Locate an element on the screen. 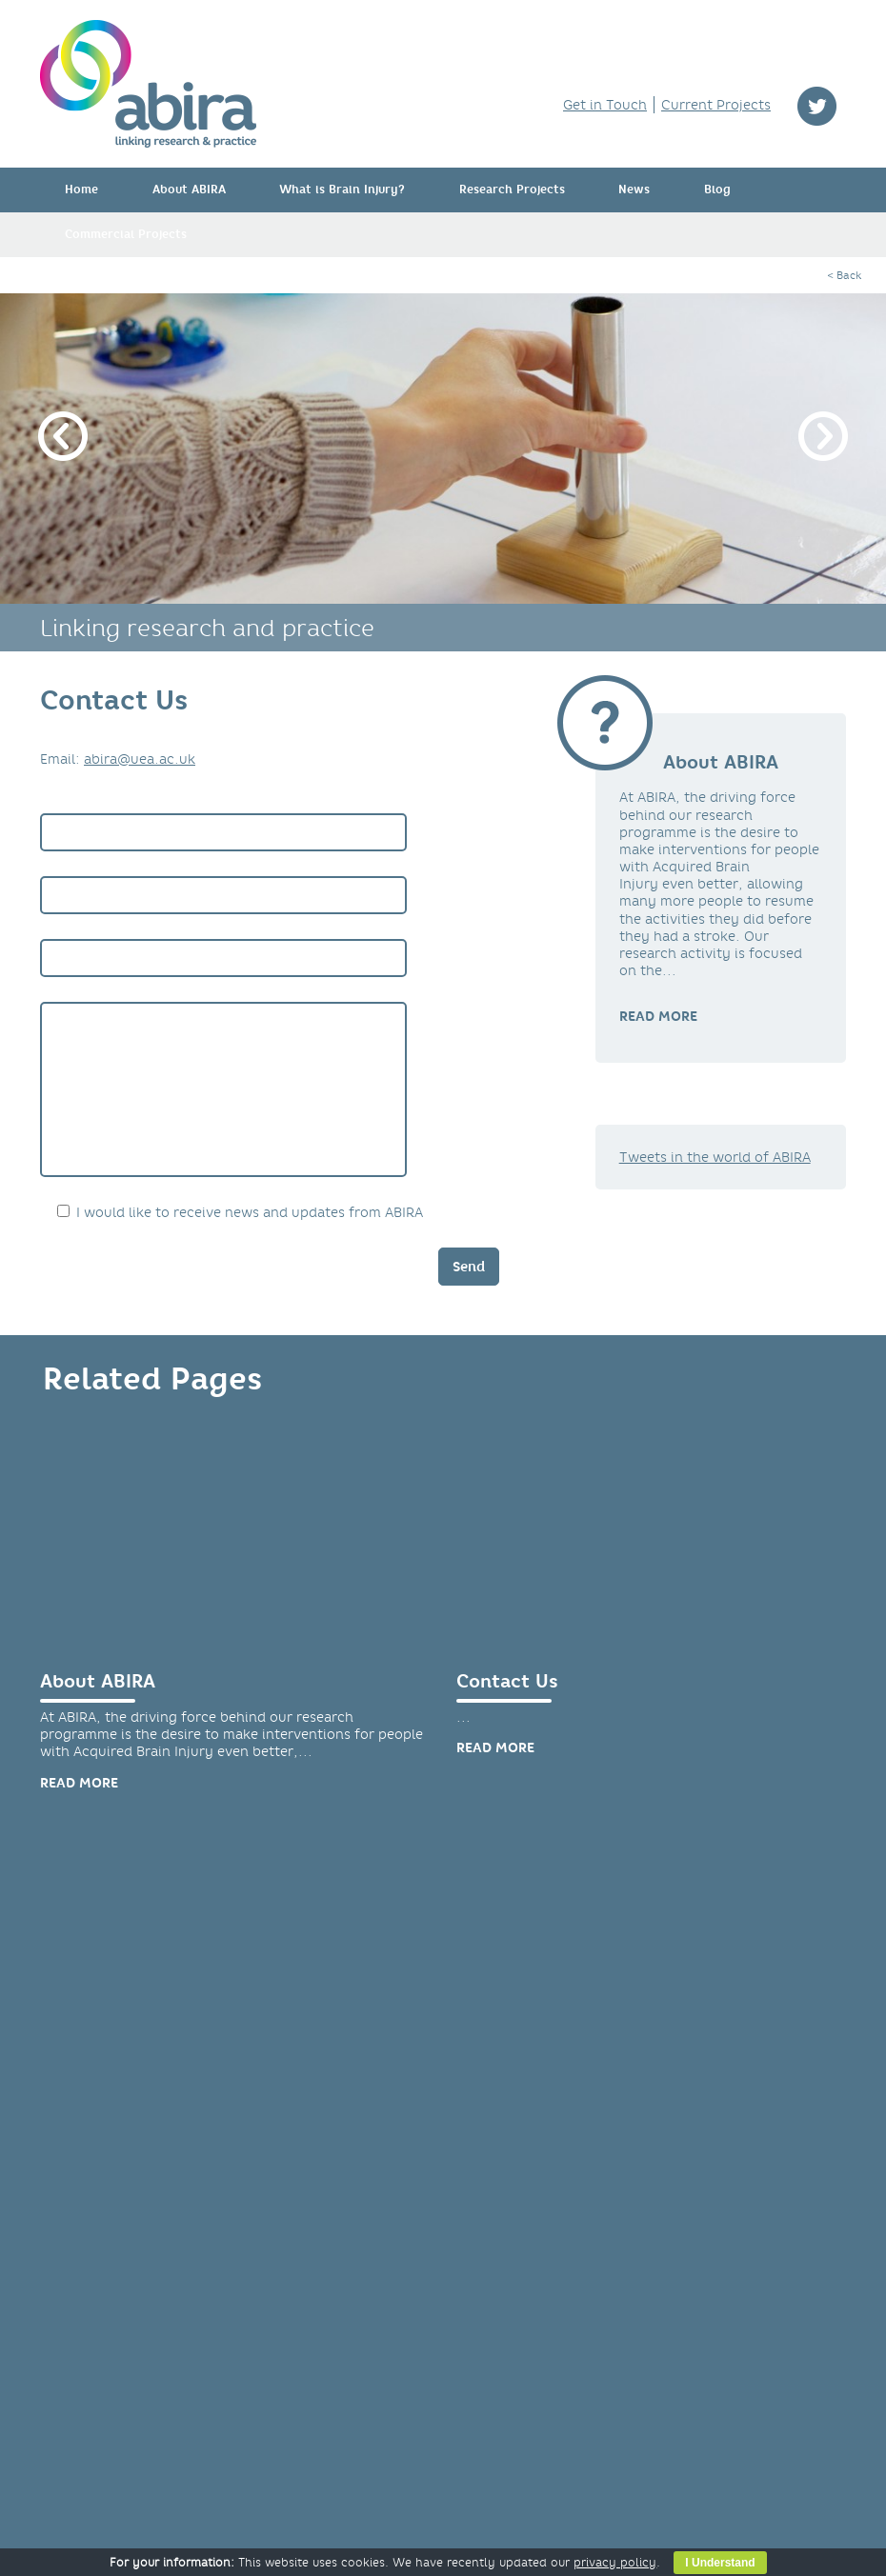 Image resolution: width=886 pixels, height=2576 pixels. Home is located at coordinates (81, 189).